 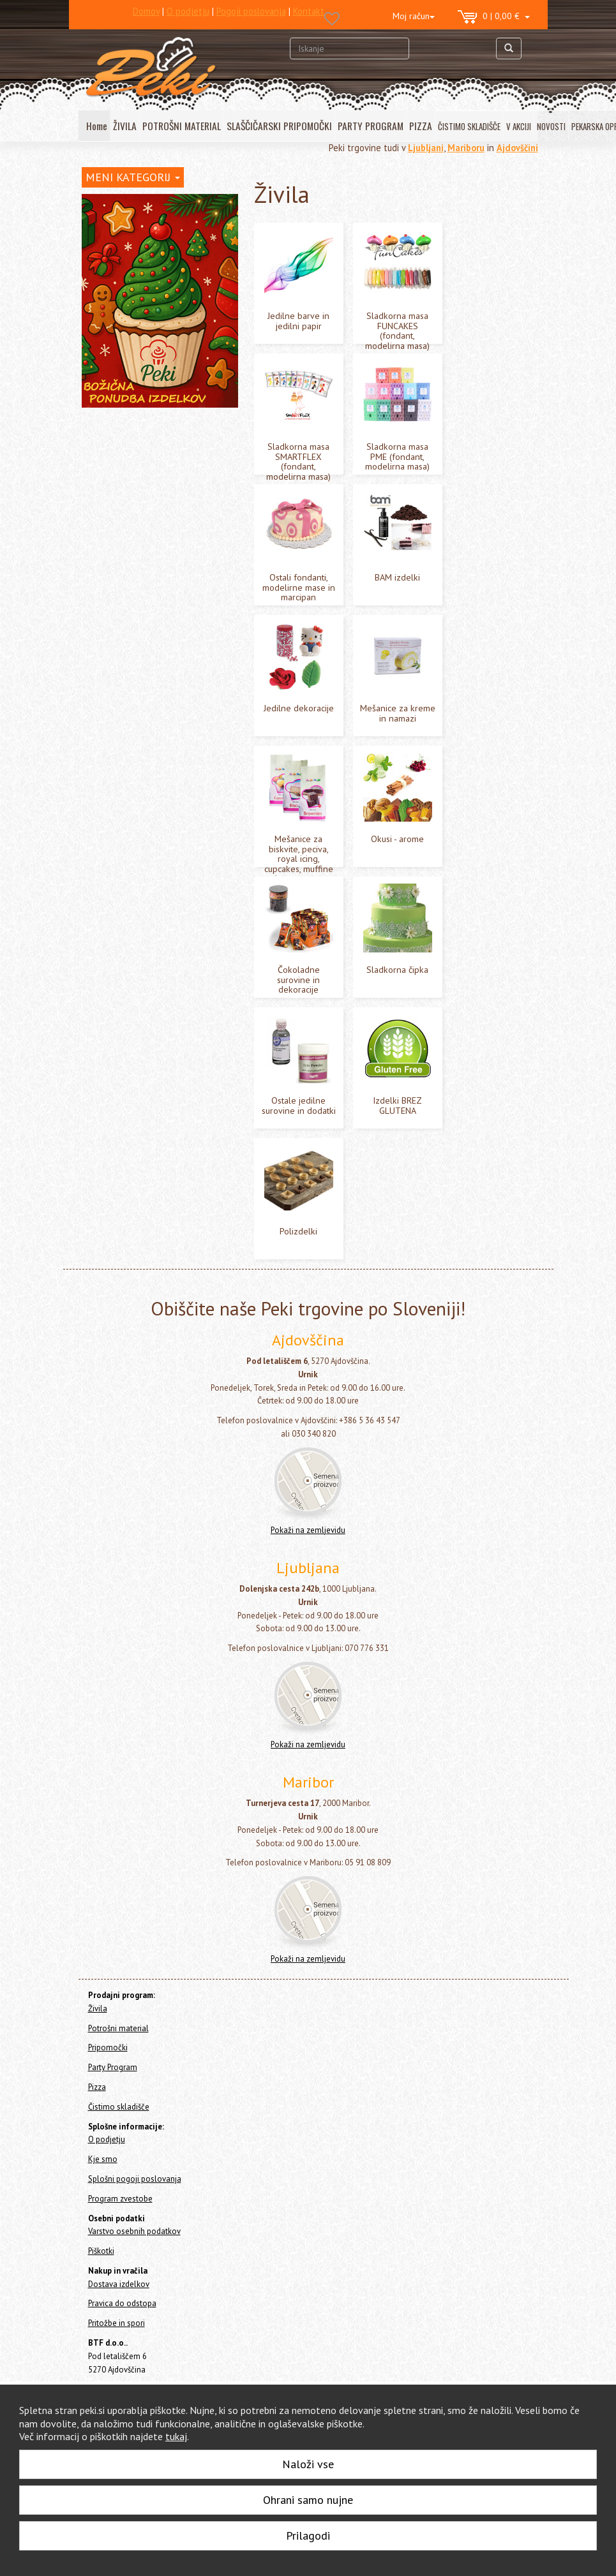 I want to click on Sladkorna masa PME (fondant, modelirna masa), so click(x=155, y=360).